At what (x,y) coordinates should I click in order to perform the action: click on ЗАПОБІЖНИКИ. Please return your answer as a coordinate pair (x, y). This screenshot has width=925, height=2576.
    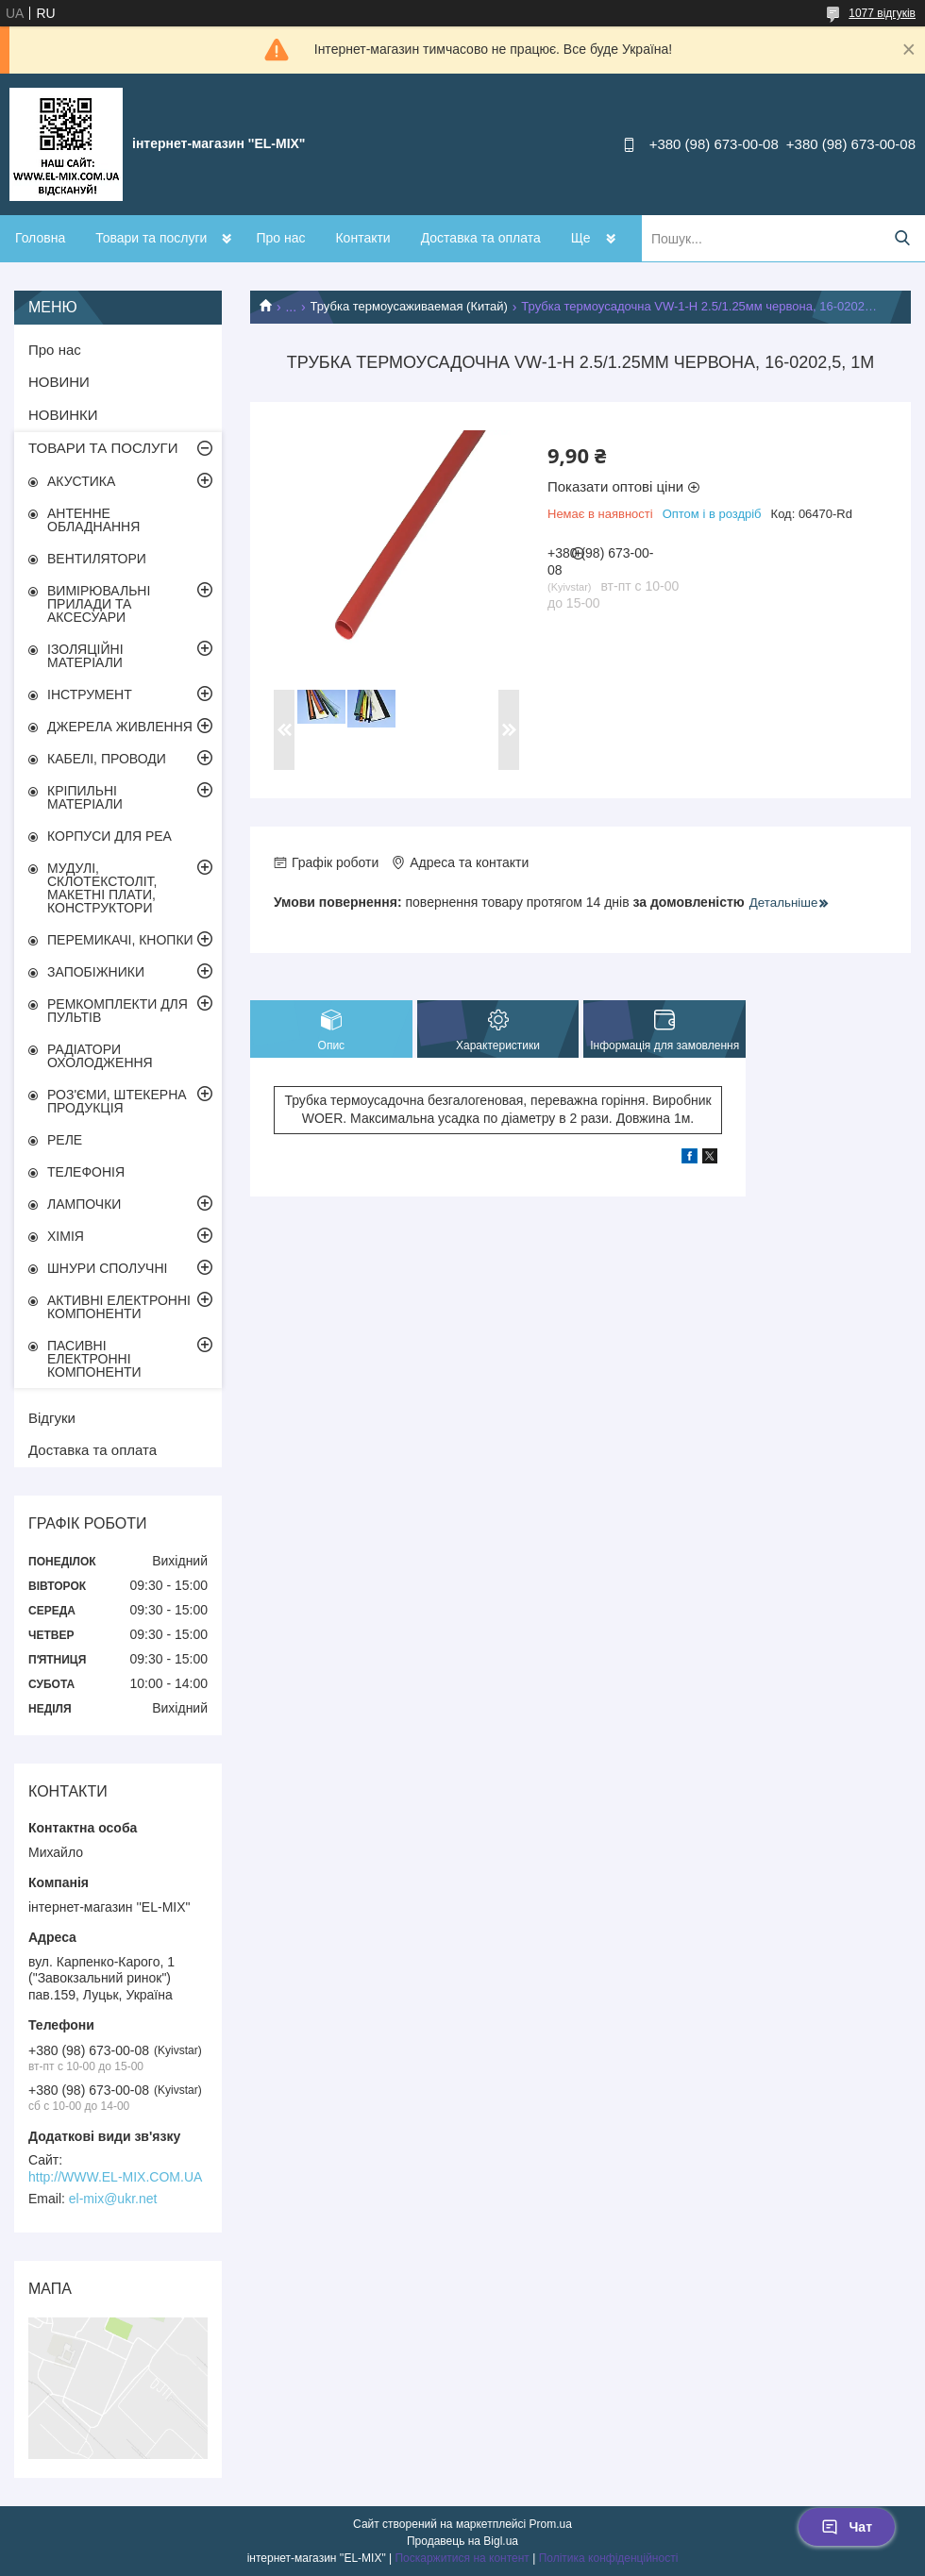
    Looking at the image, I should click on (95, 971).